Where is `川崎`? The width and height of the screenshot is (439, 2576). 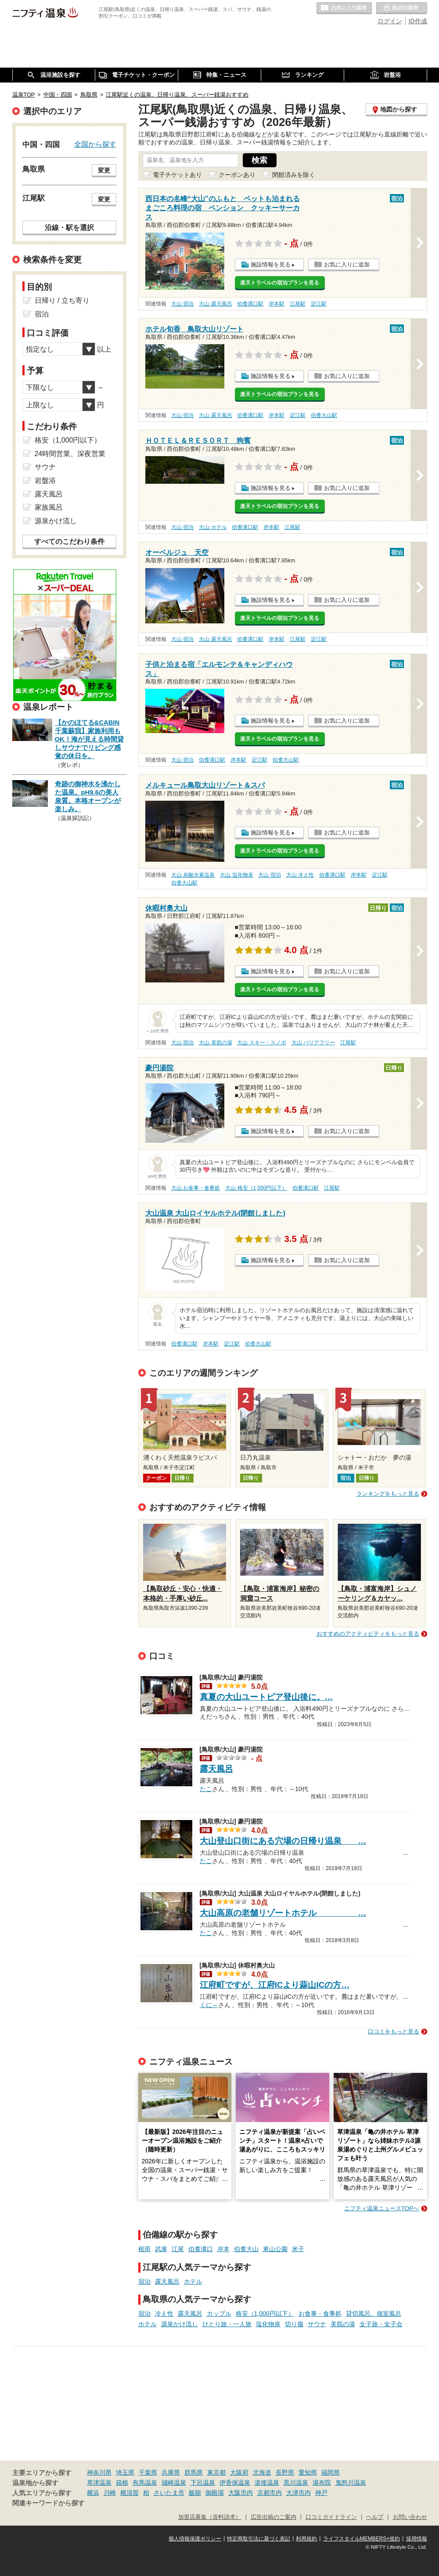 川崎 is located at coordinates (110, 2492).